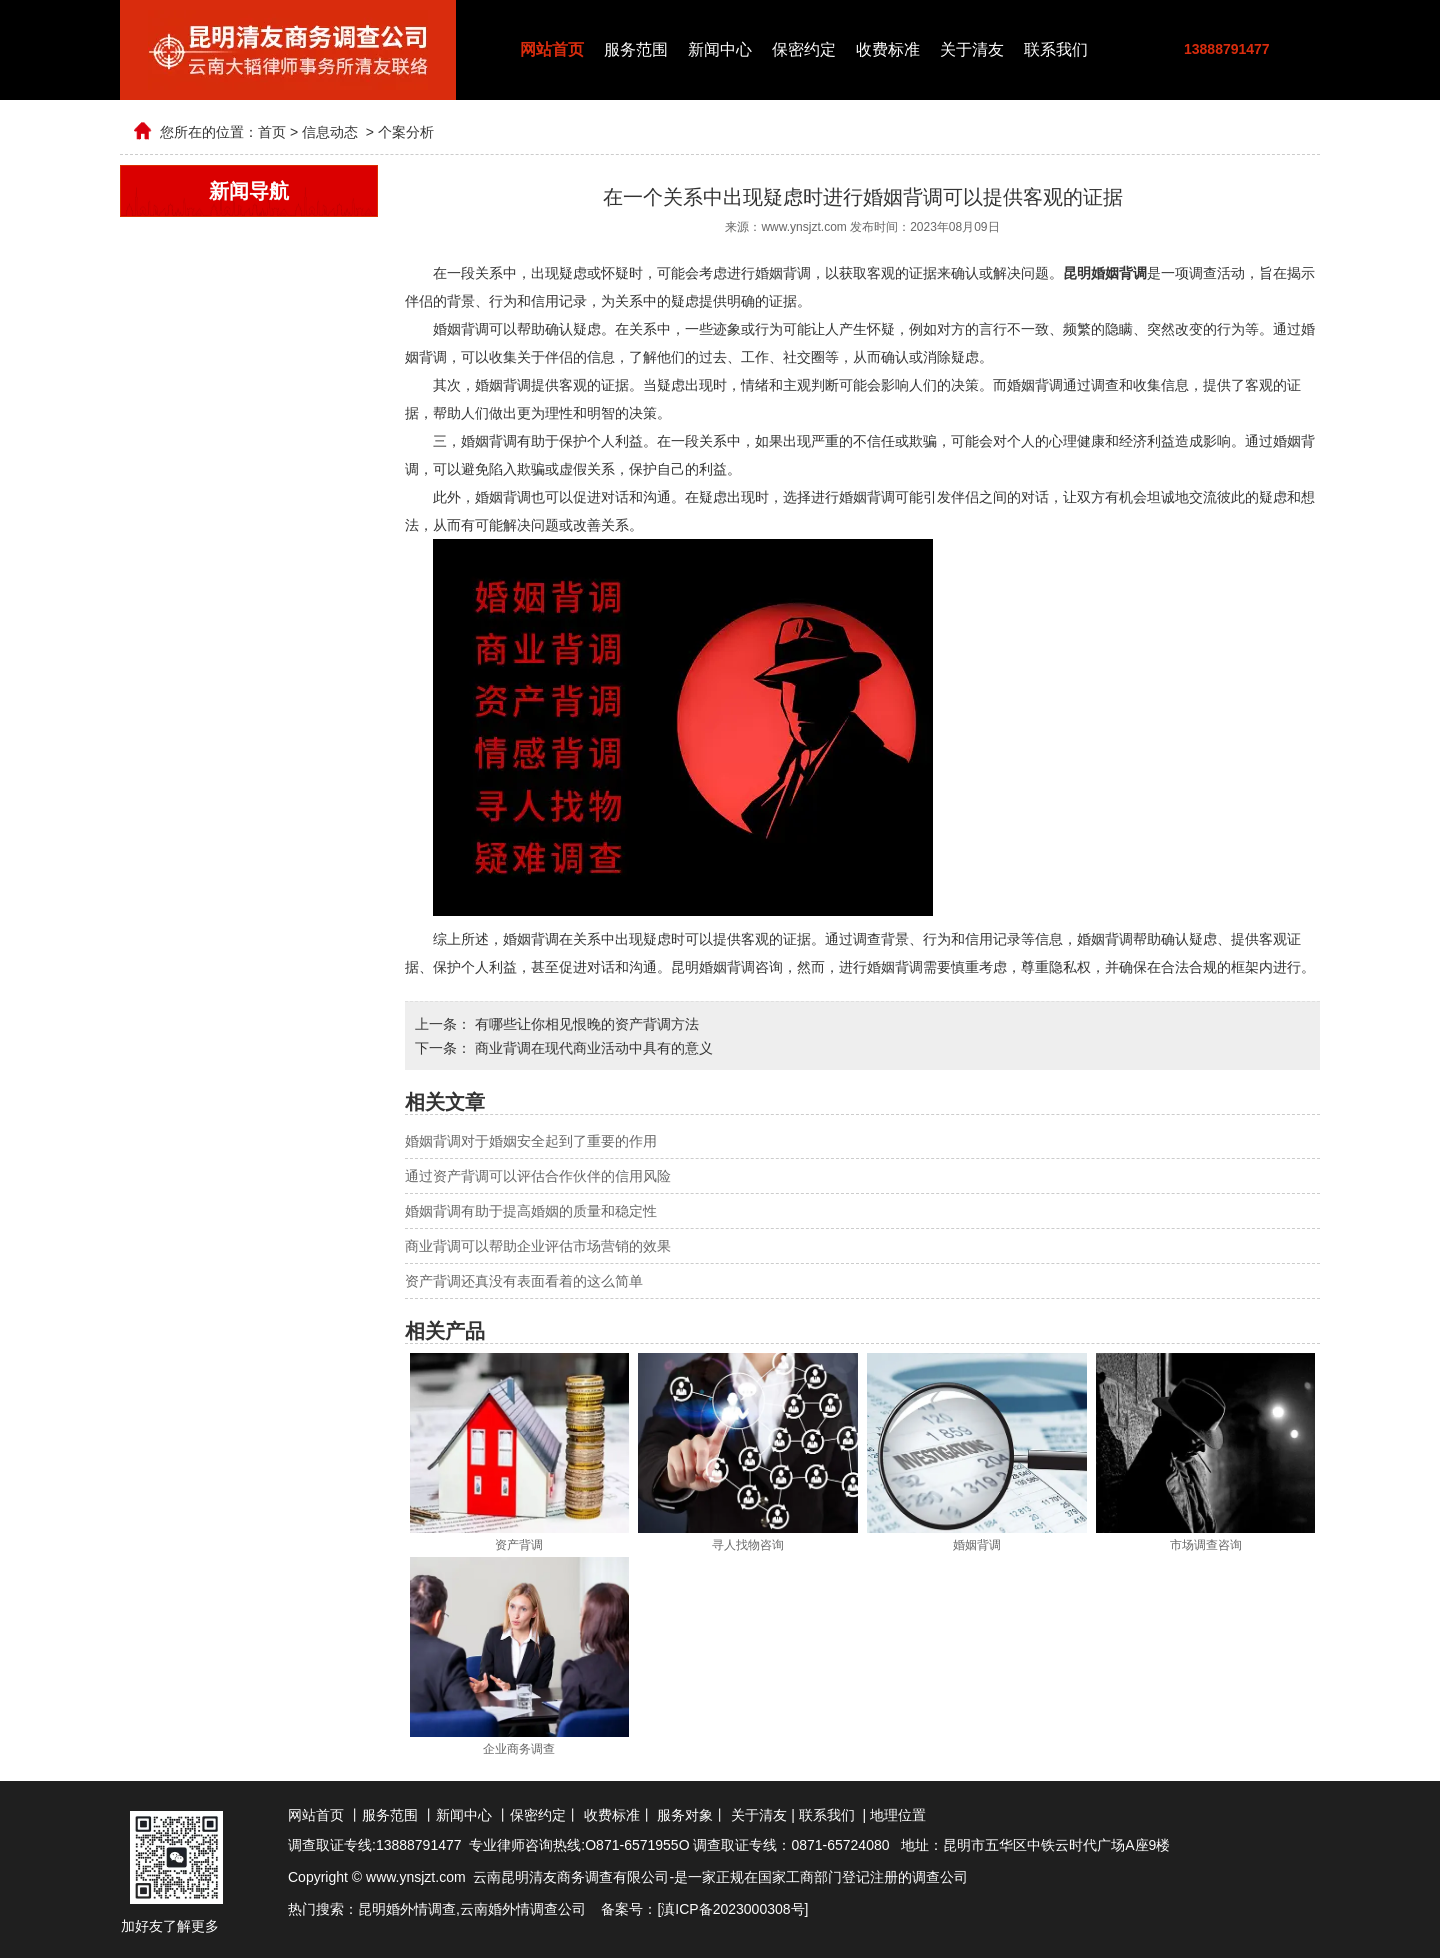 The image size is (1440, 1958). I want to click on 通过资产背调可以评估合作伙伴的信用风险, so click(538, 1176).